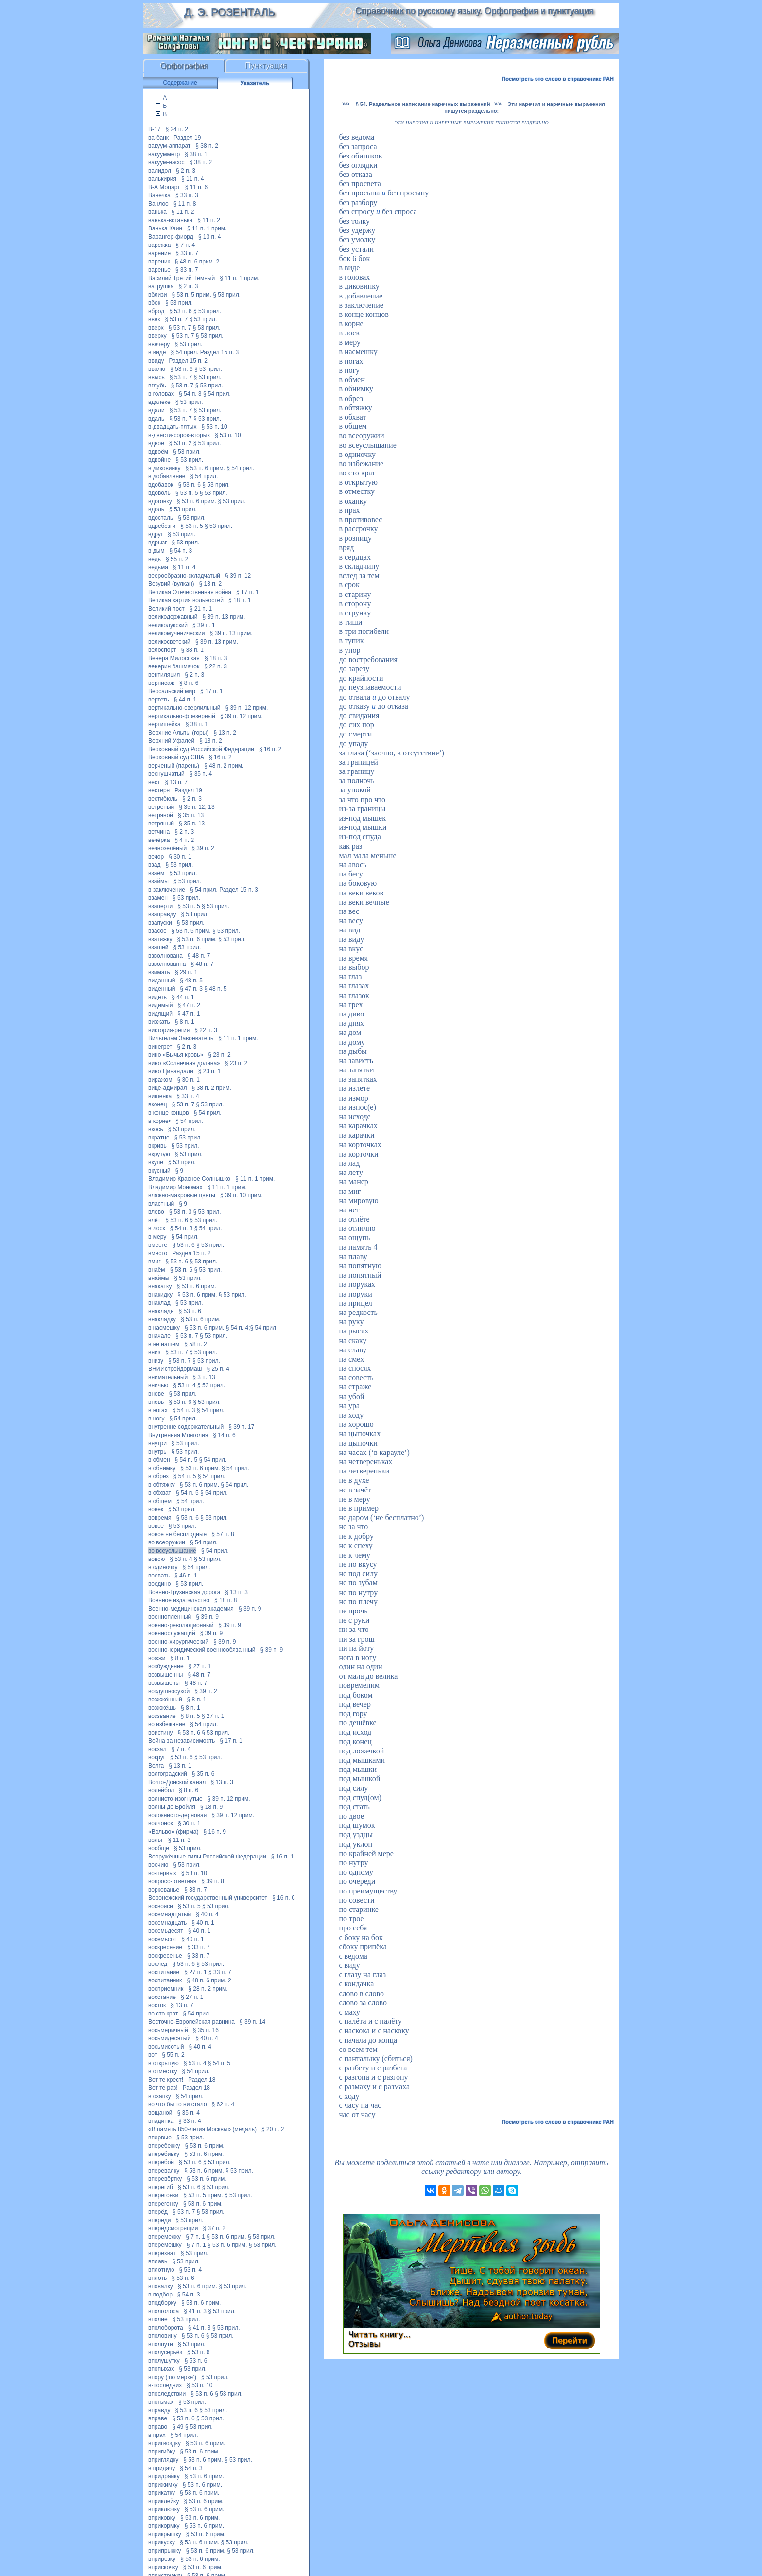 Image resolution: width=762 pixels, height=2576 pixels. What do you see at coordinates (158, 137) in the screenshot?
I see `ва-банк` at bounding box center [158, 137].